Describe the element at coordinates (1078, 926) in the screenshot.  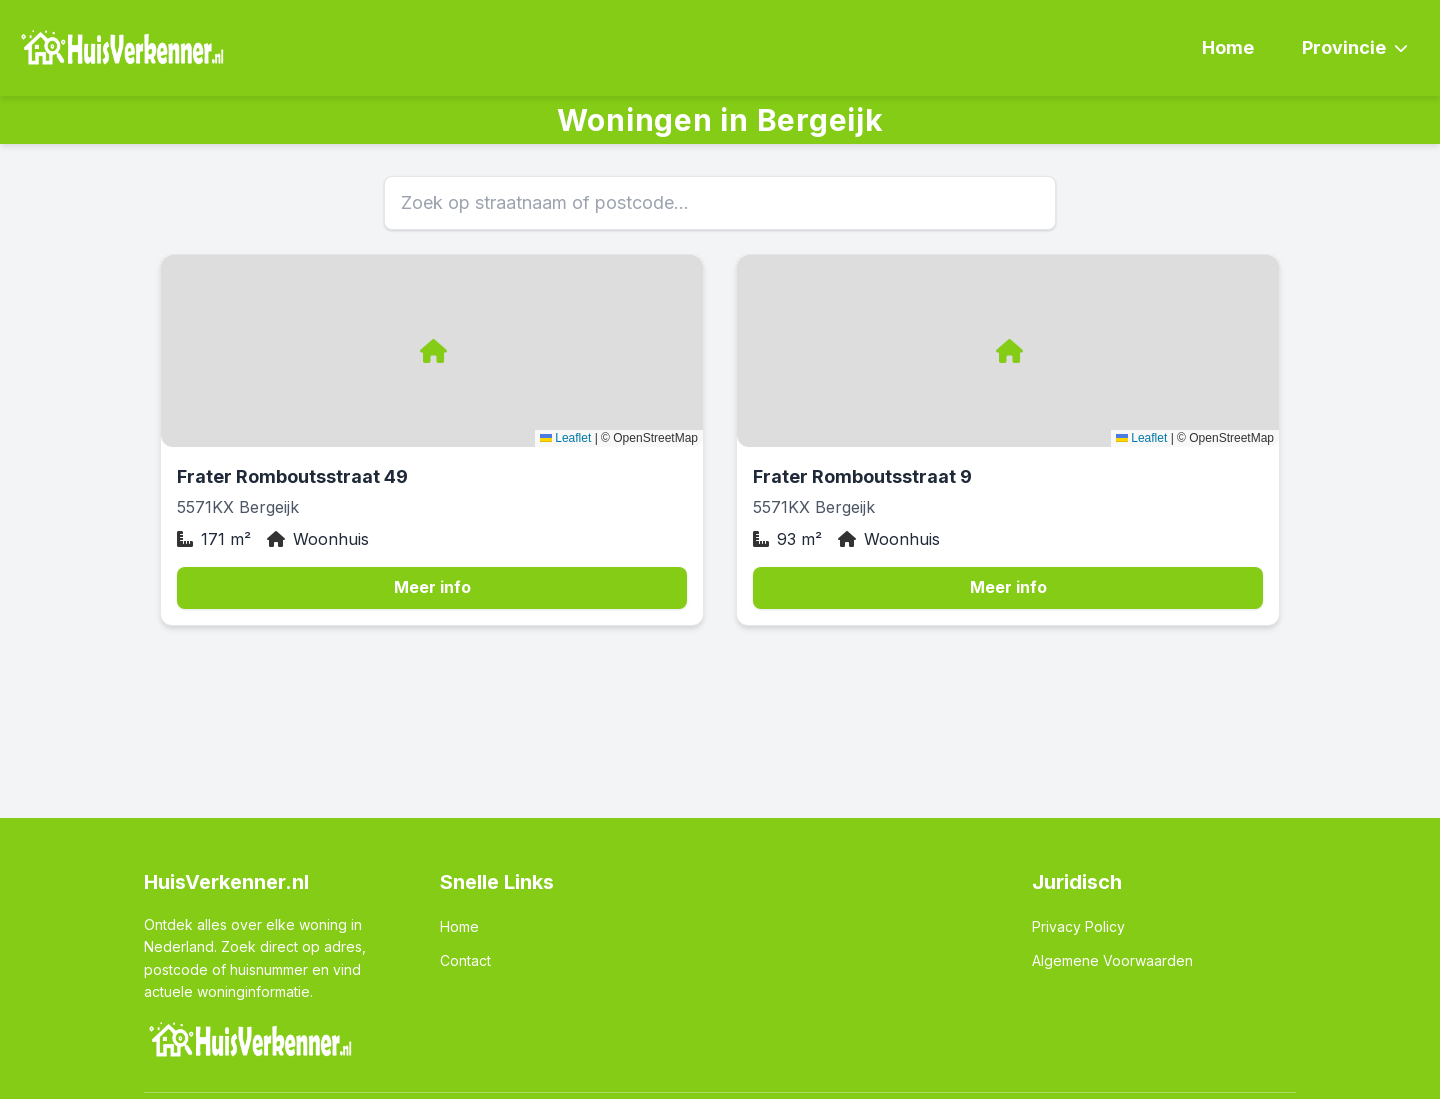
I see `Privacy Policy` at that location.